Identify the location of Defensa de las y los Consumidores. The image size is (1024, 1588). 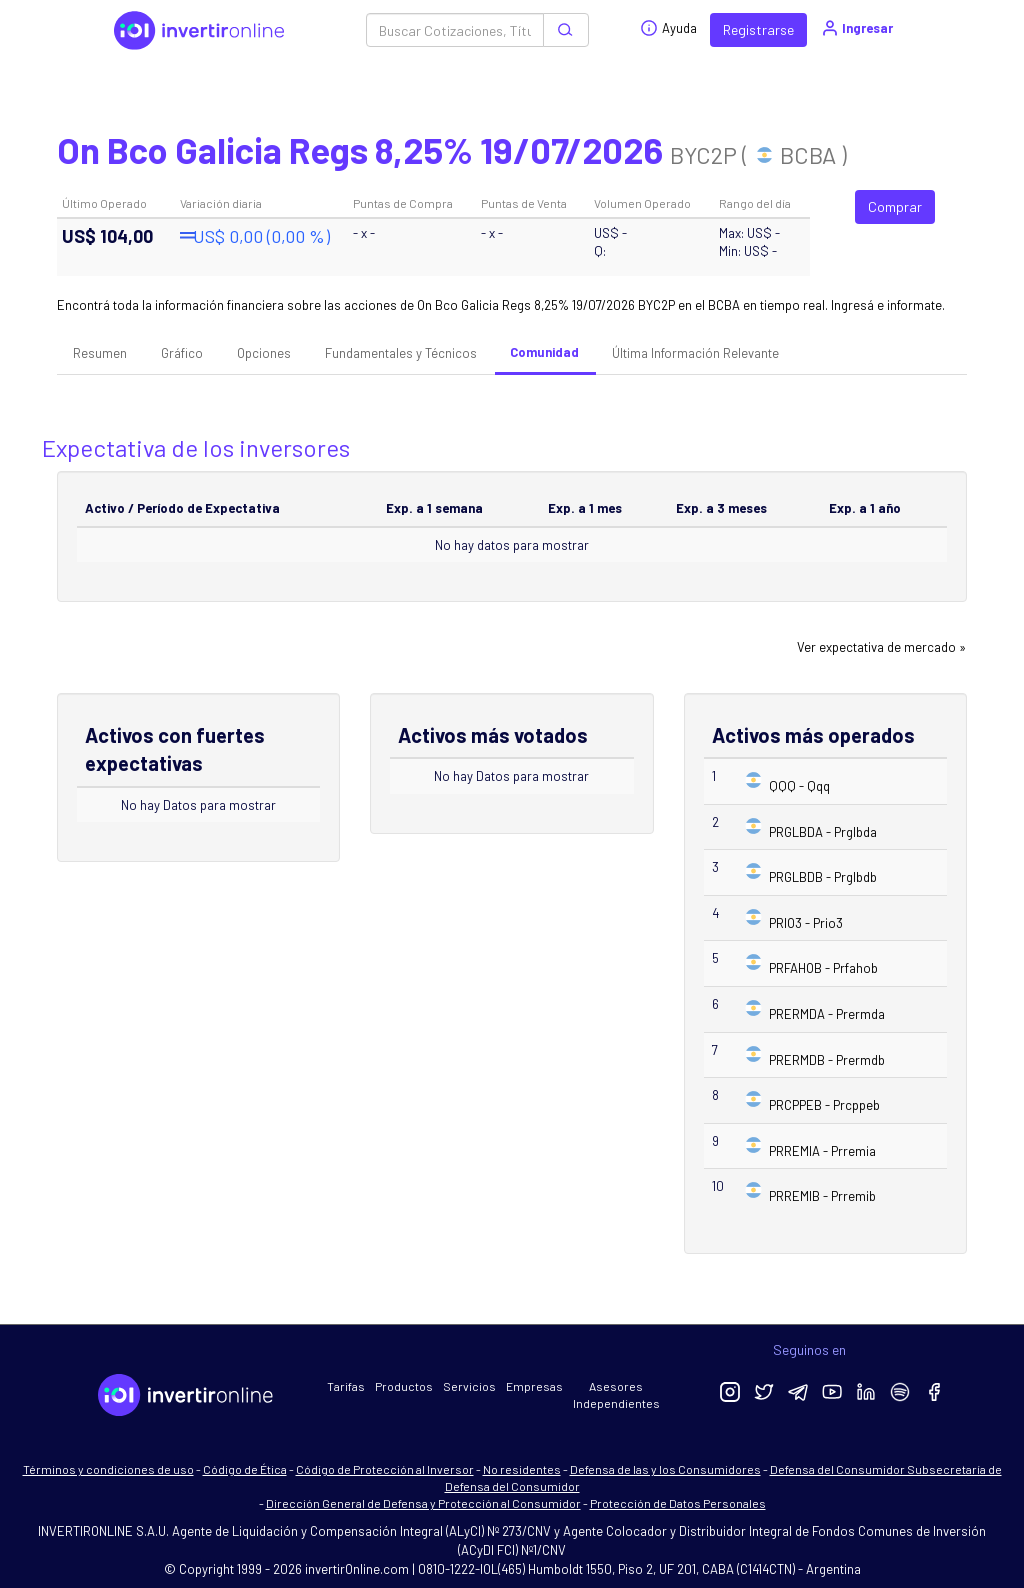
(665, 1469).